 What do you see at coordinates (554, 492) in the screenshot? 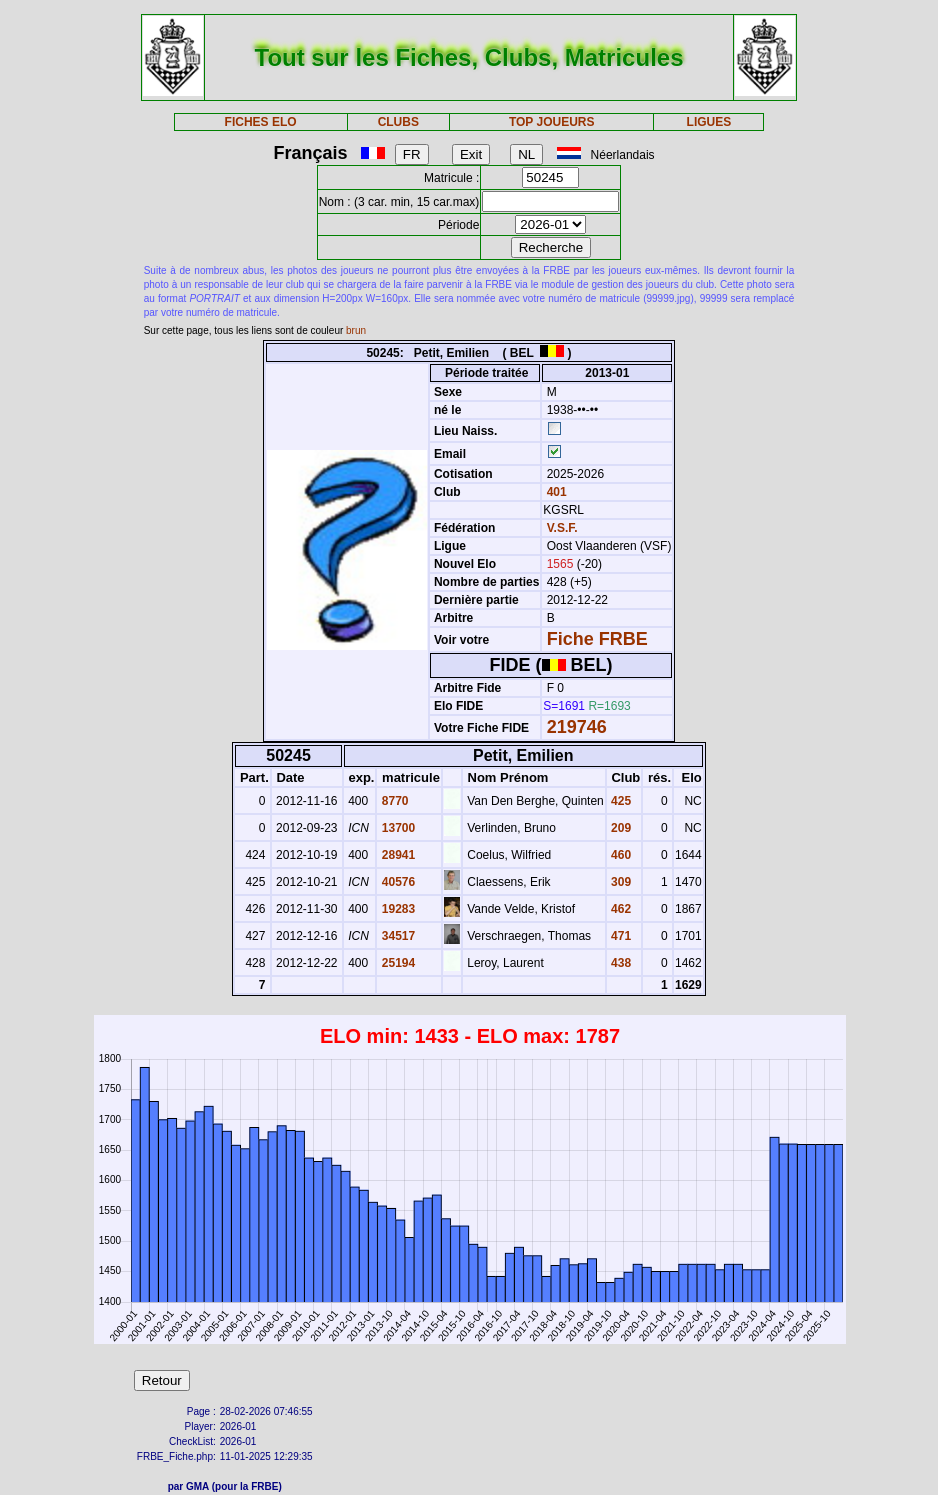
I see `401` at bounding box center [554, 492].